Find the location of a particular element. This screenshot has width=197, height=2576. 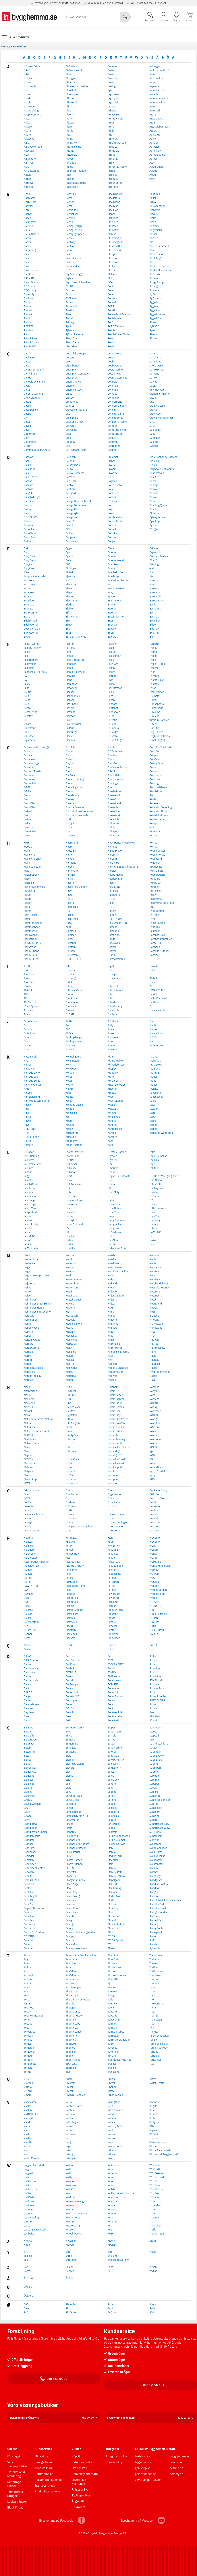

Euroboor is located at coordinates (154, 592).